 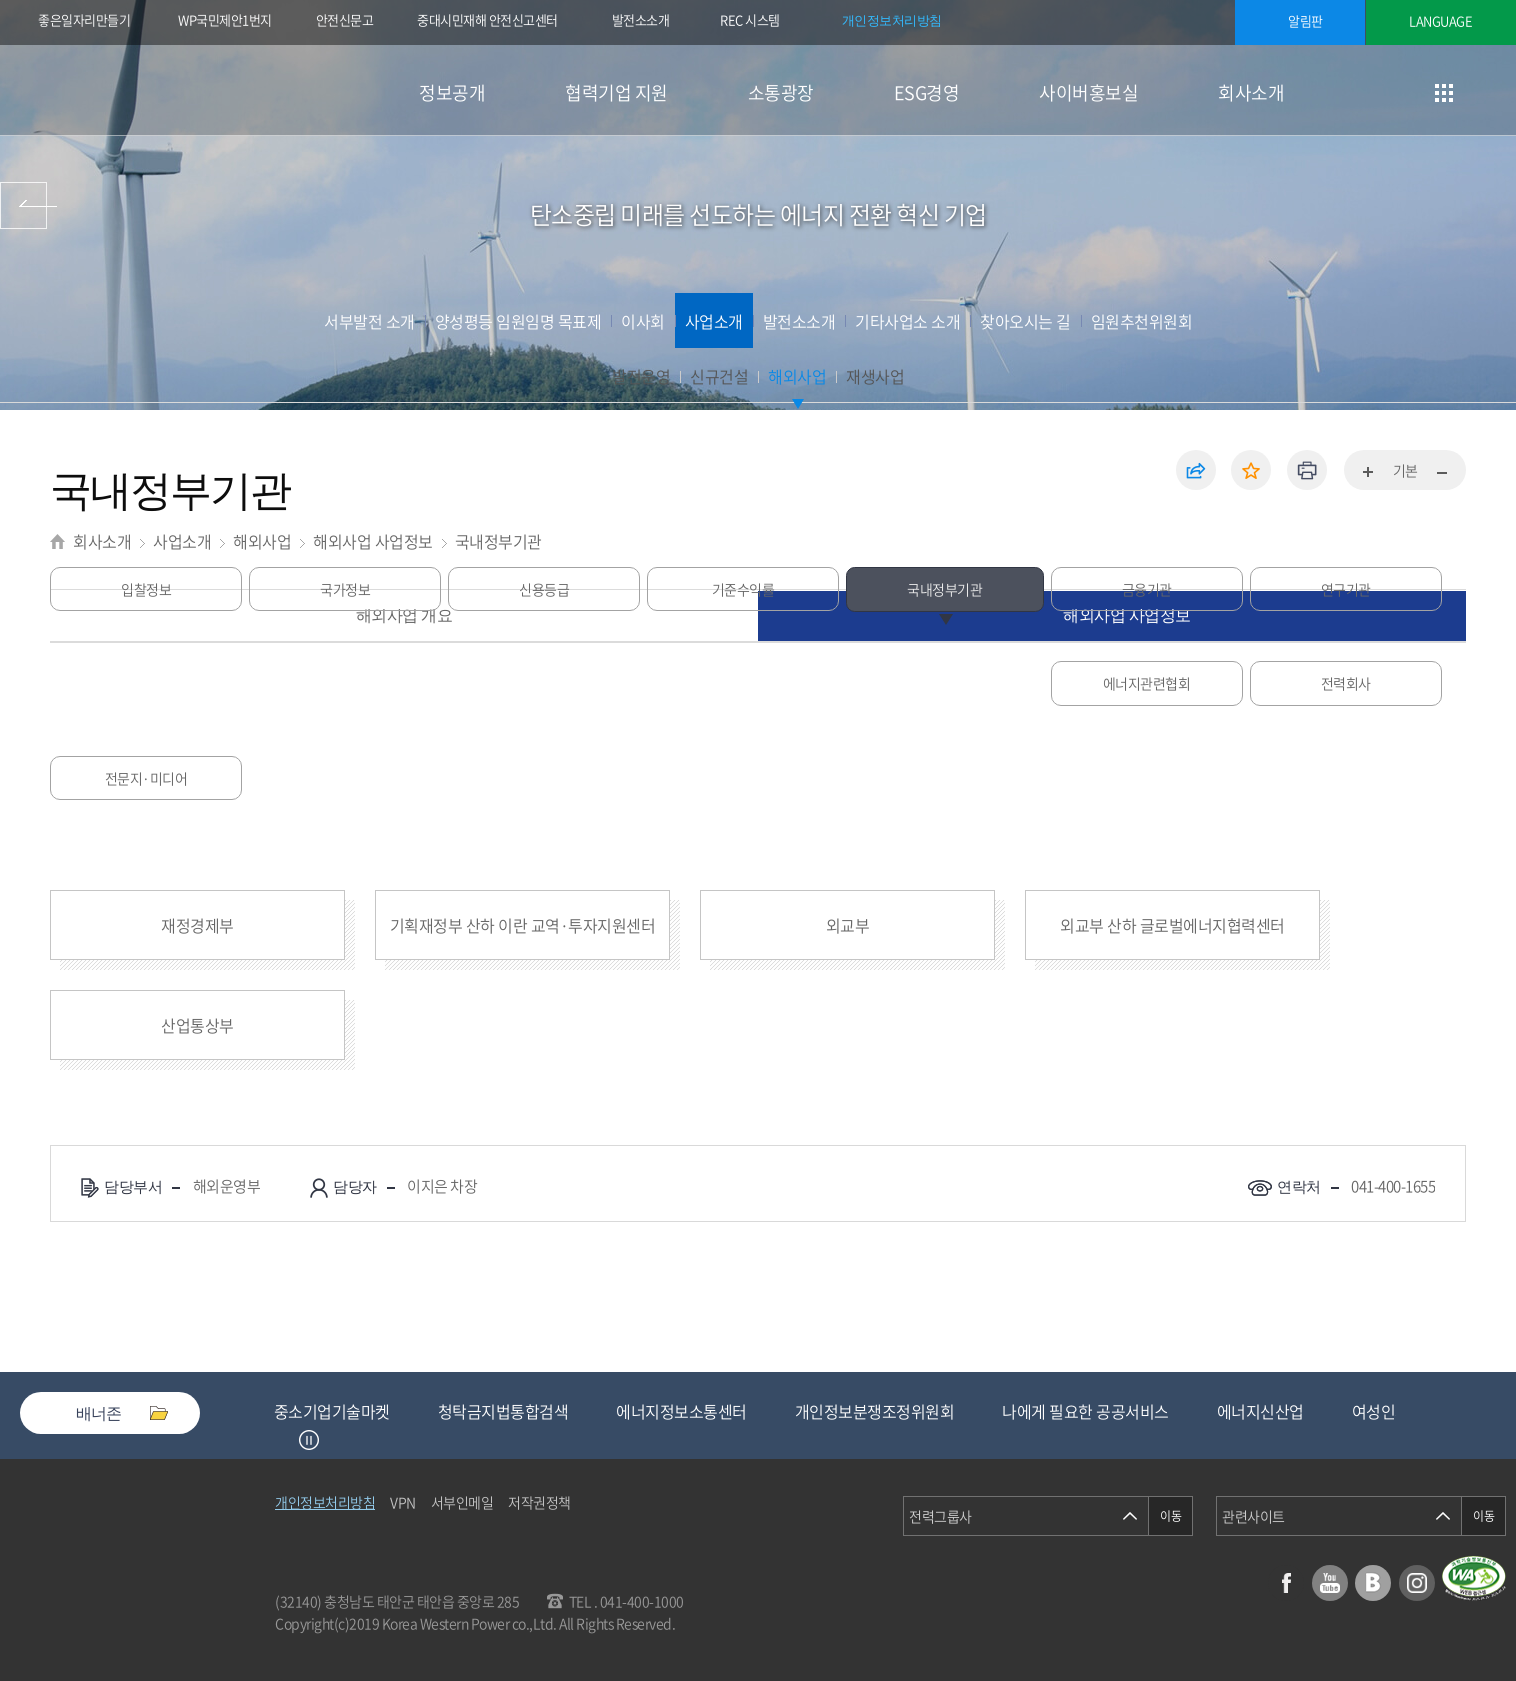 What do you see at coordinates (197, 1025) in the screenshot?
I see `산업통상부` at bounding box center [197, 1025].